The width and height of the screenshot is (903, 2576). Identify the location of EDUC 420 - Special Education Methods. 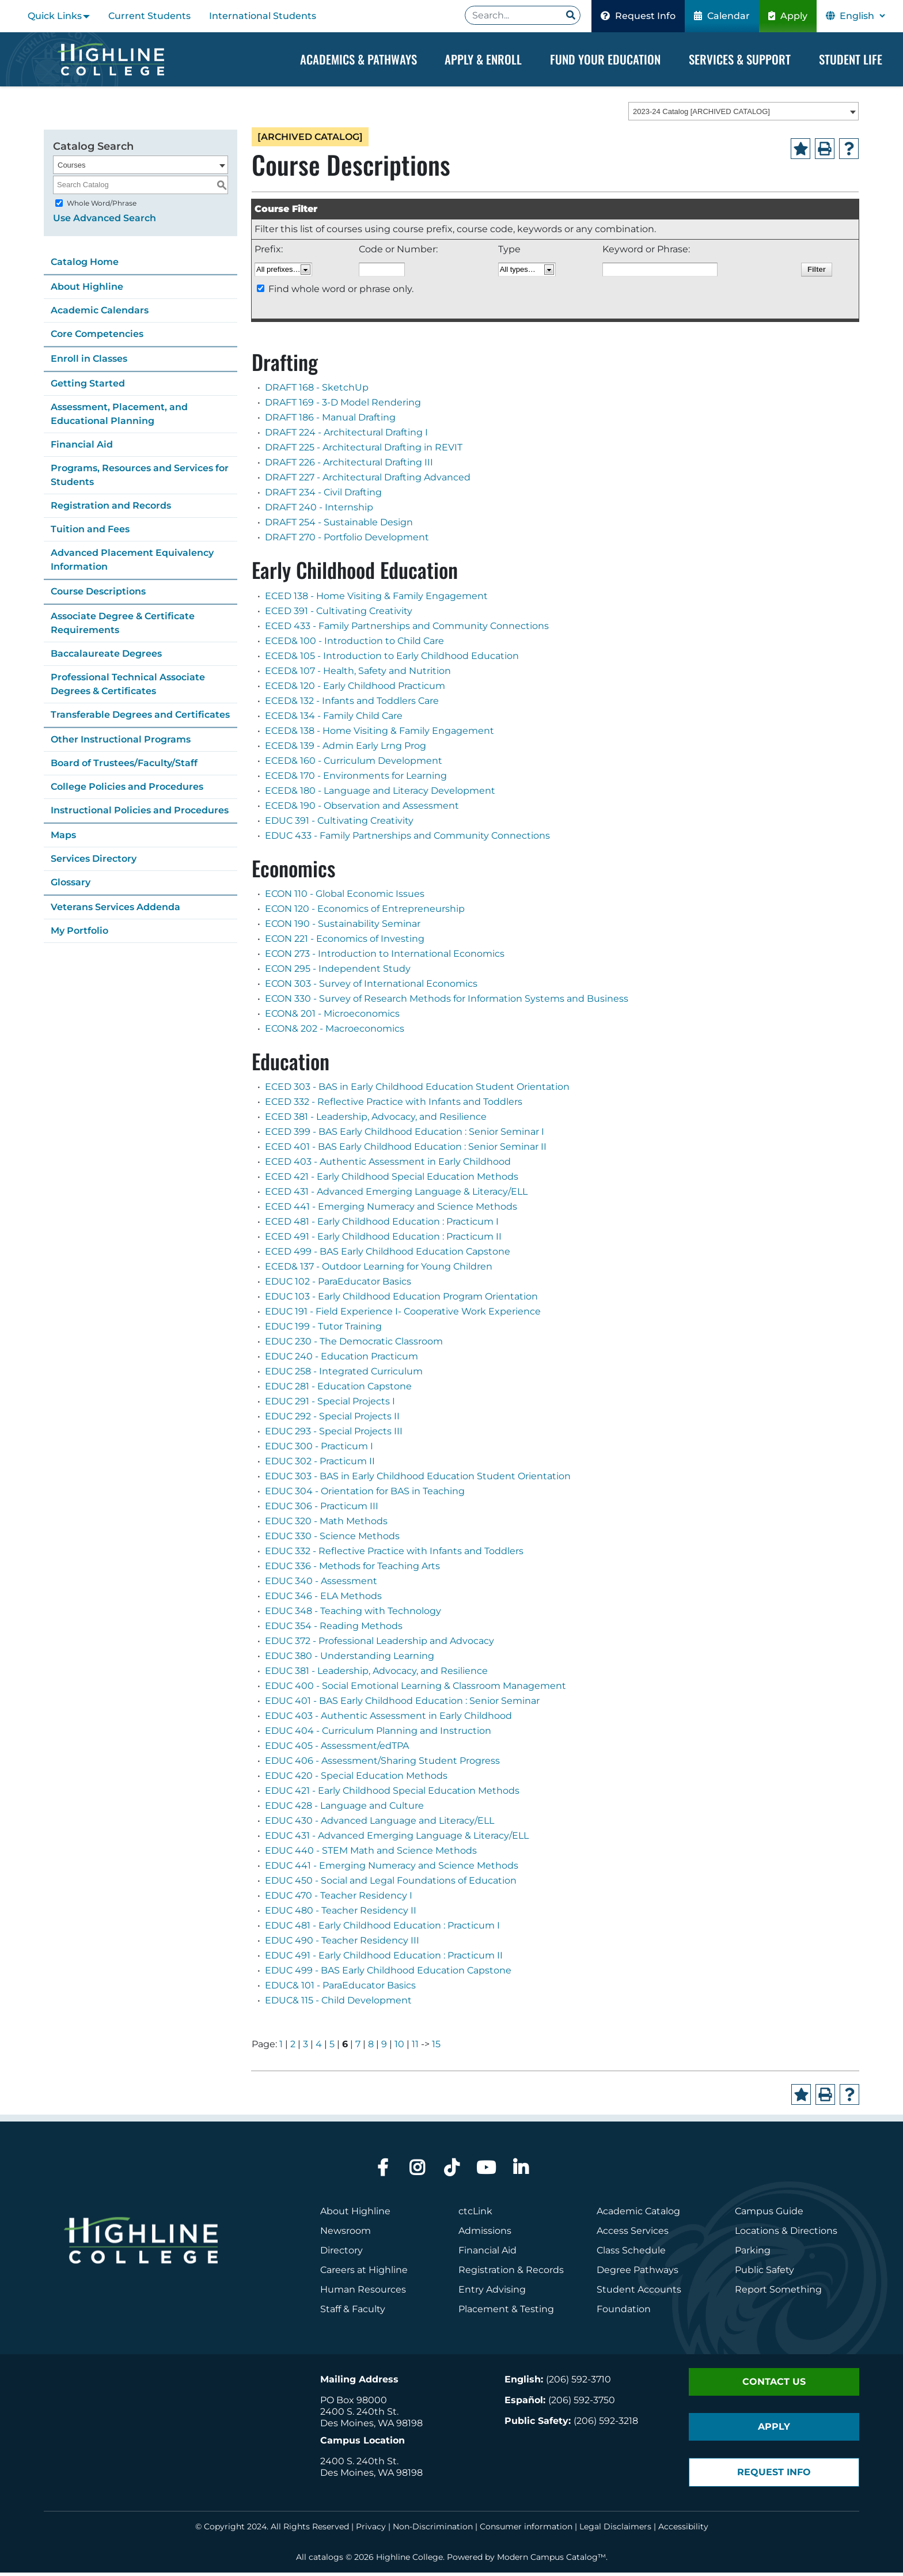
(356, 1779).